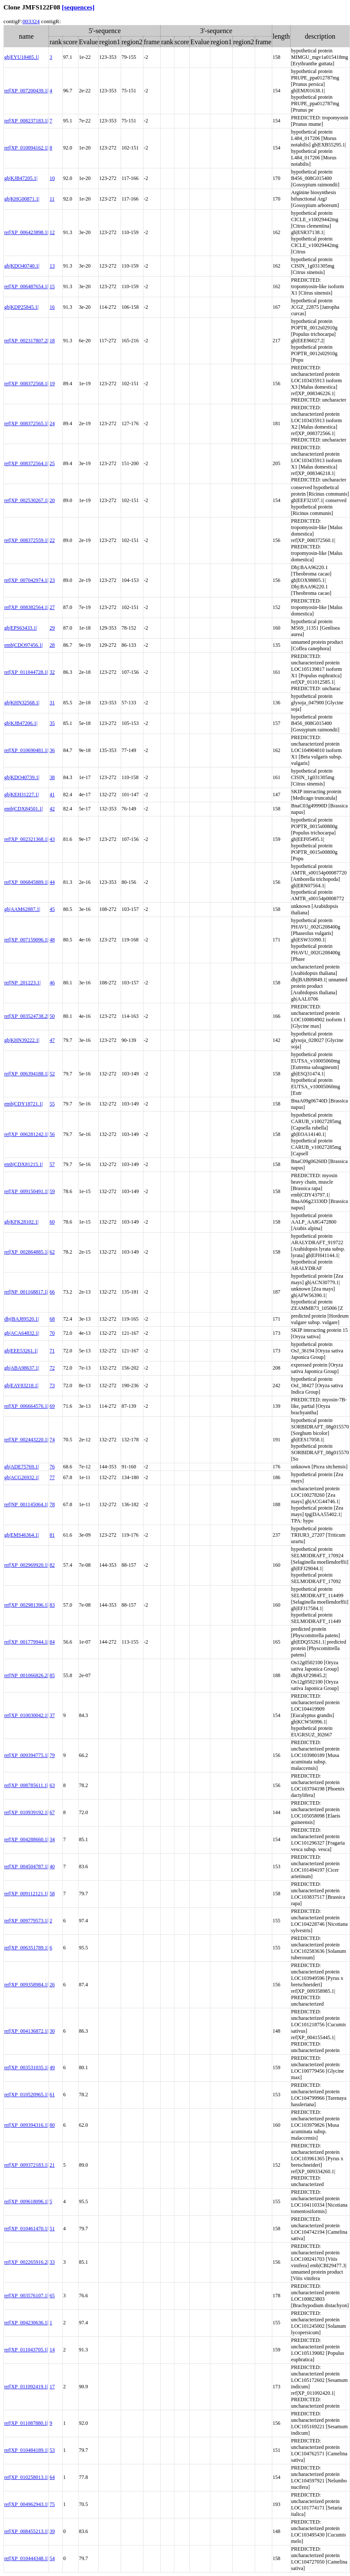  What do you see at coordinates (22, 777) in the screenshot?
I see `gb|KDO40739.1|` at bounding box center [22, 777].